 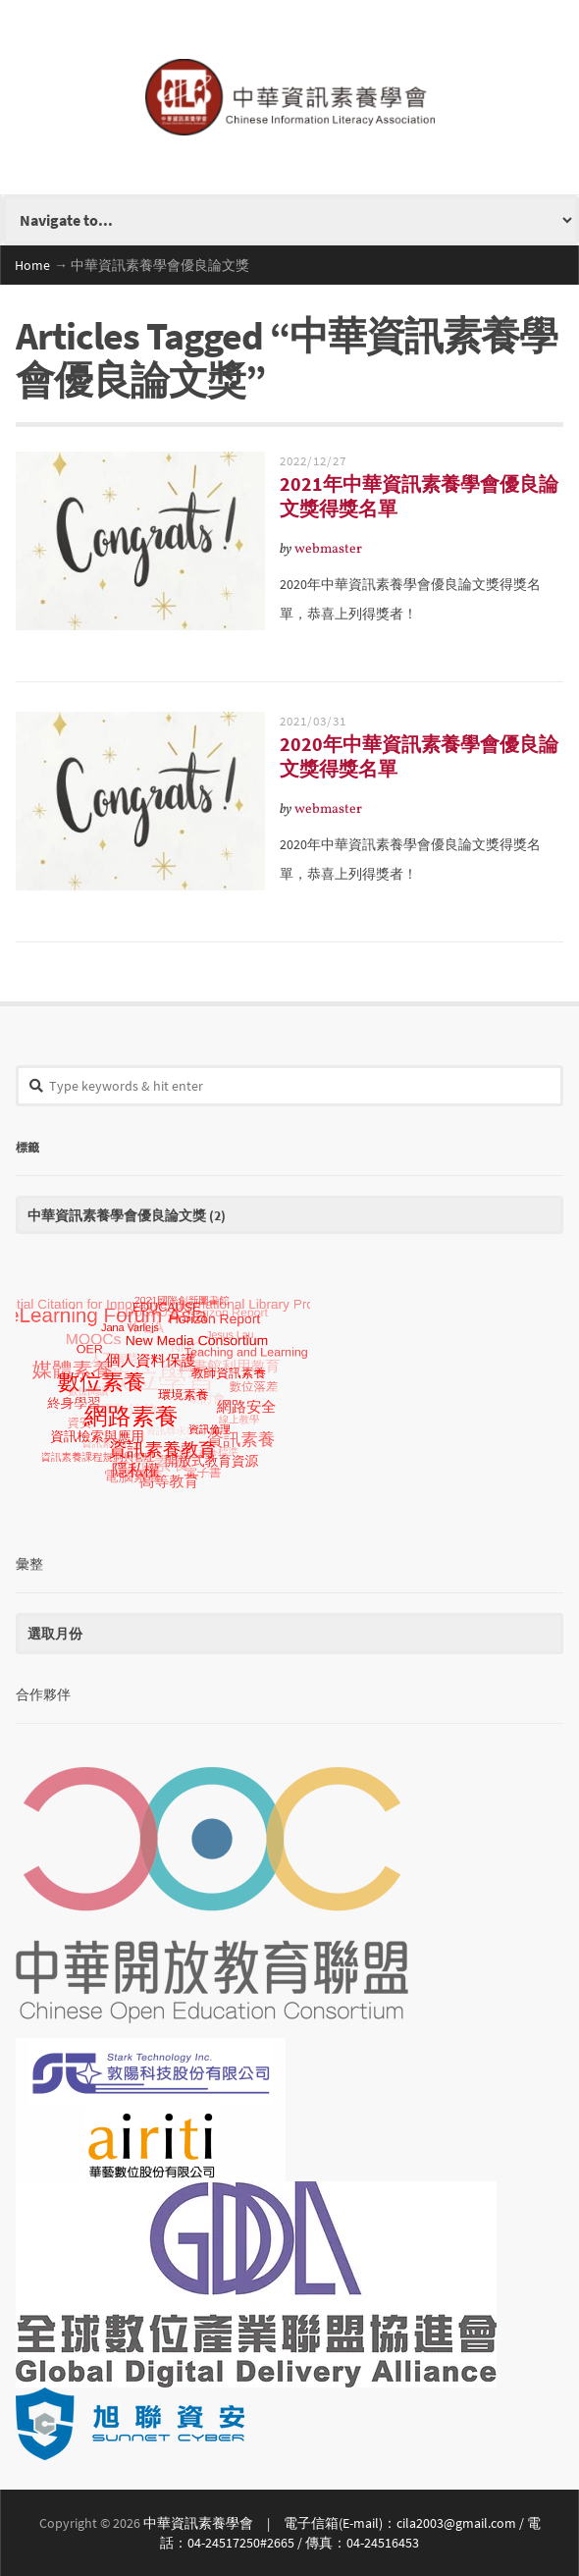 I want to click on webmaster, so click(x=328, y=549).